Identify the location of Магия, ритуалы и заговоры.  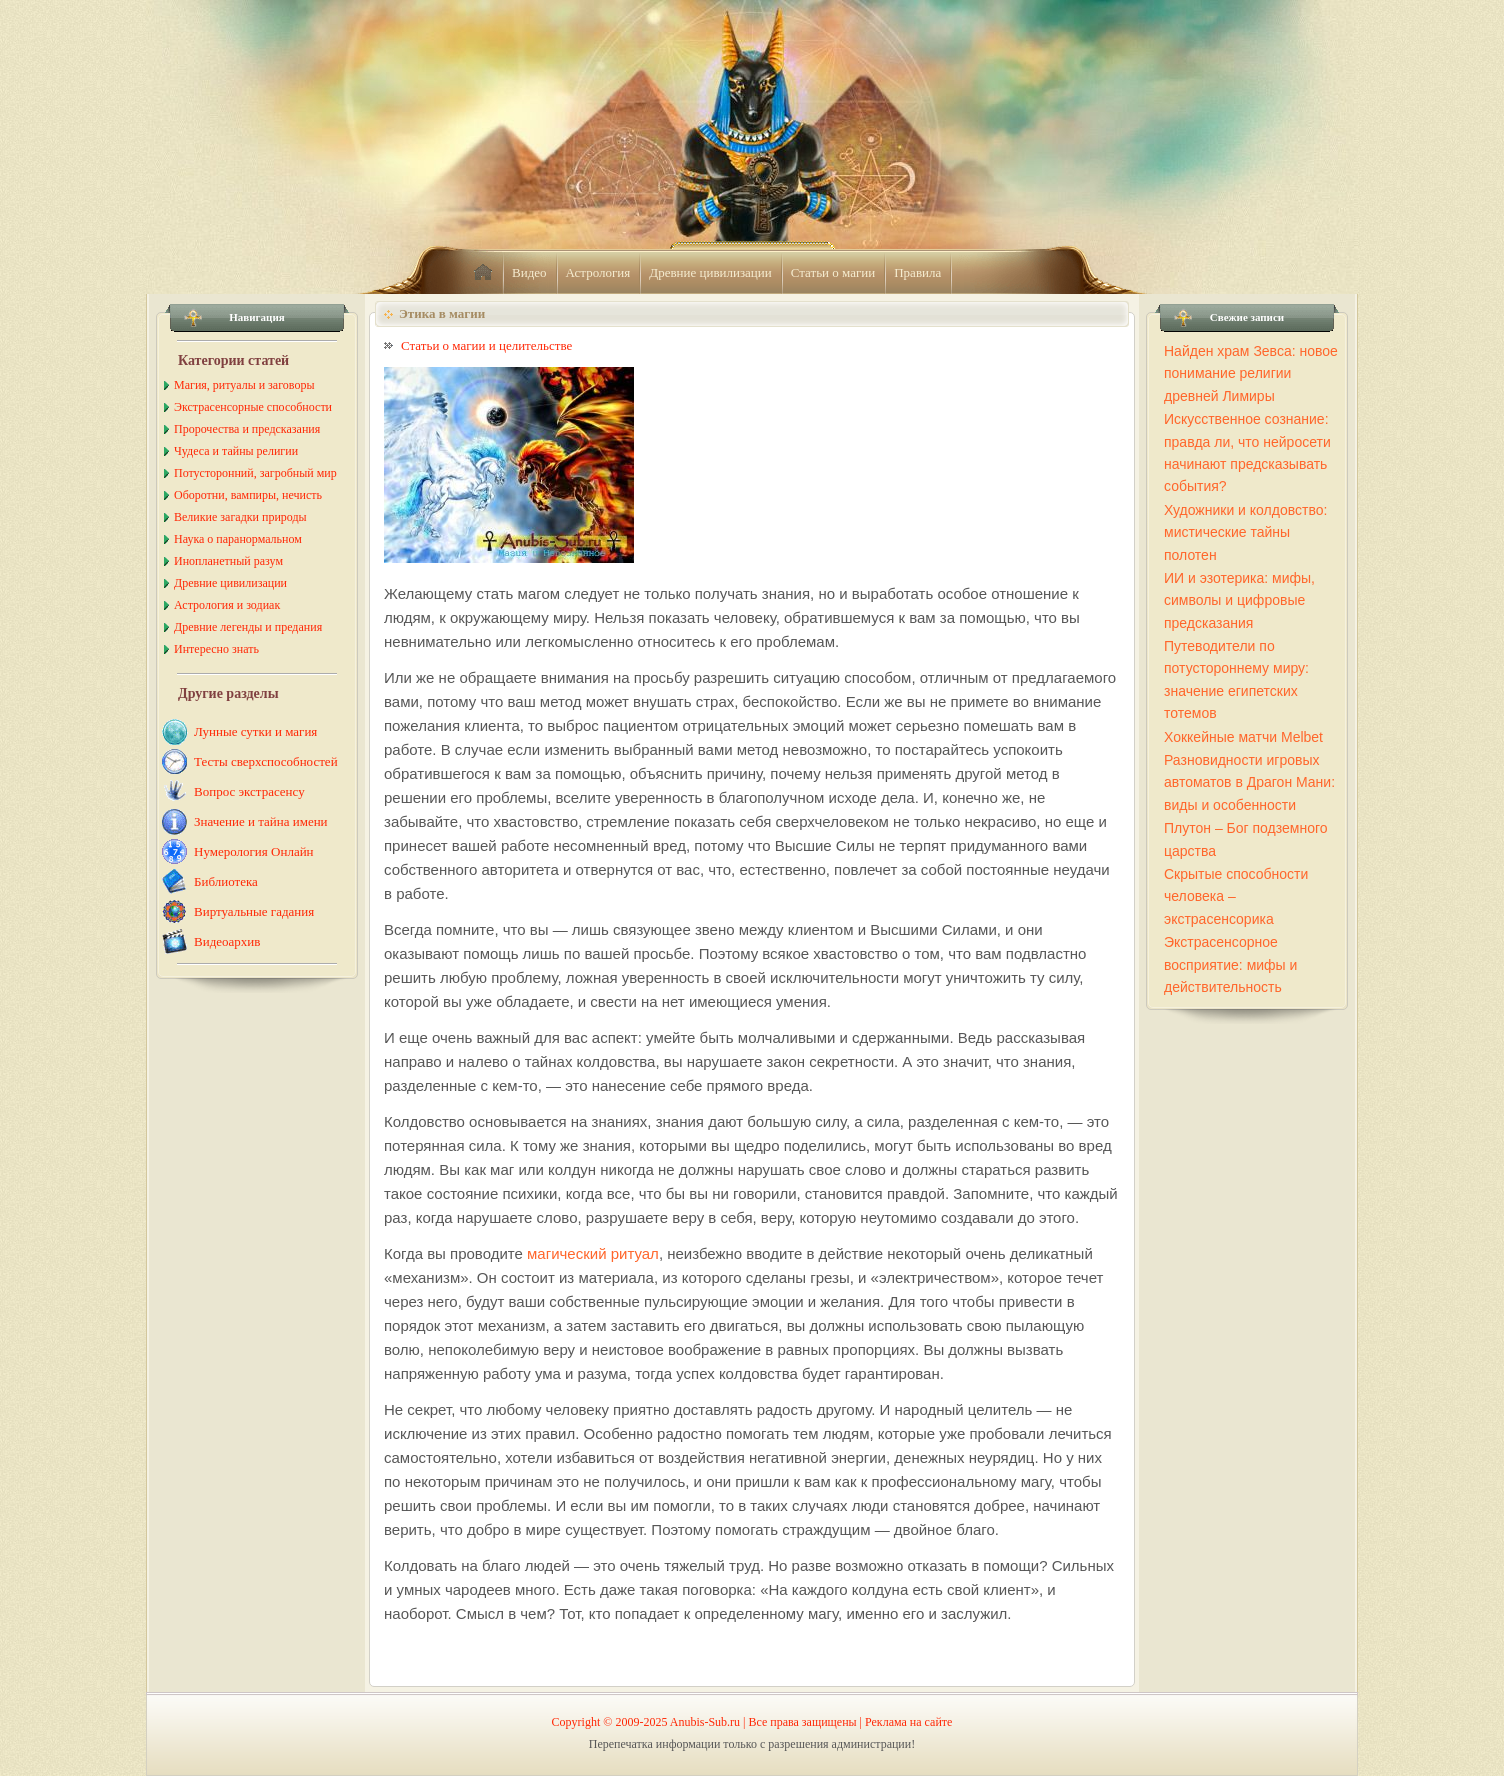
(244, 385).